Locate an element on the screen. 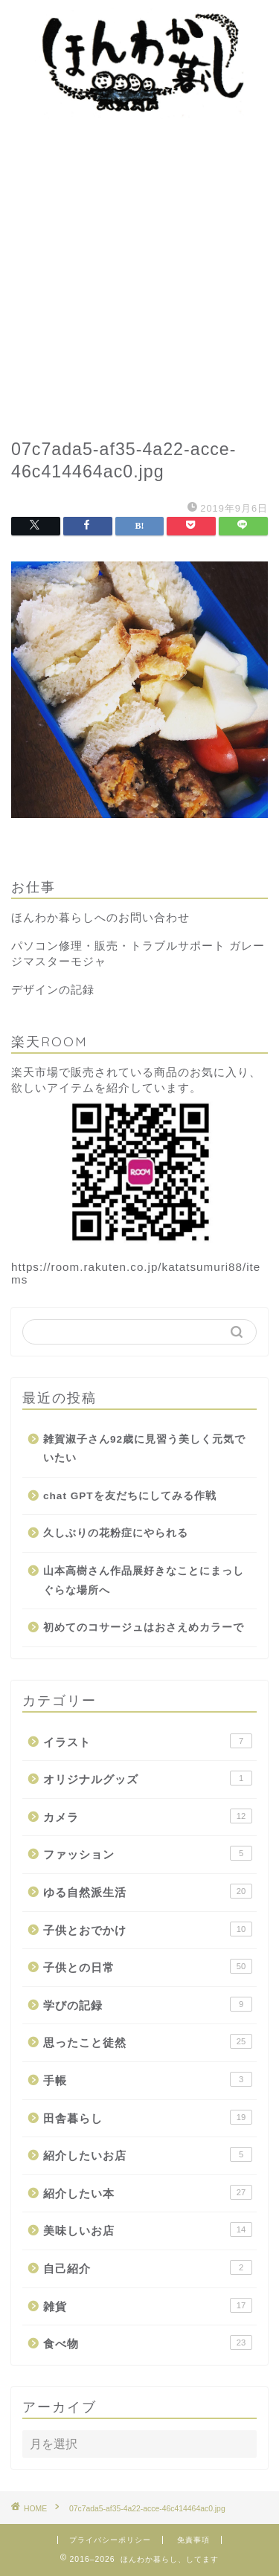  子供との日常 is located at coordinates (147, 1966).